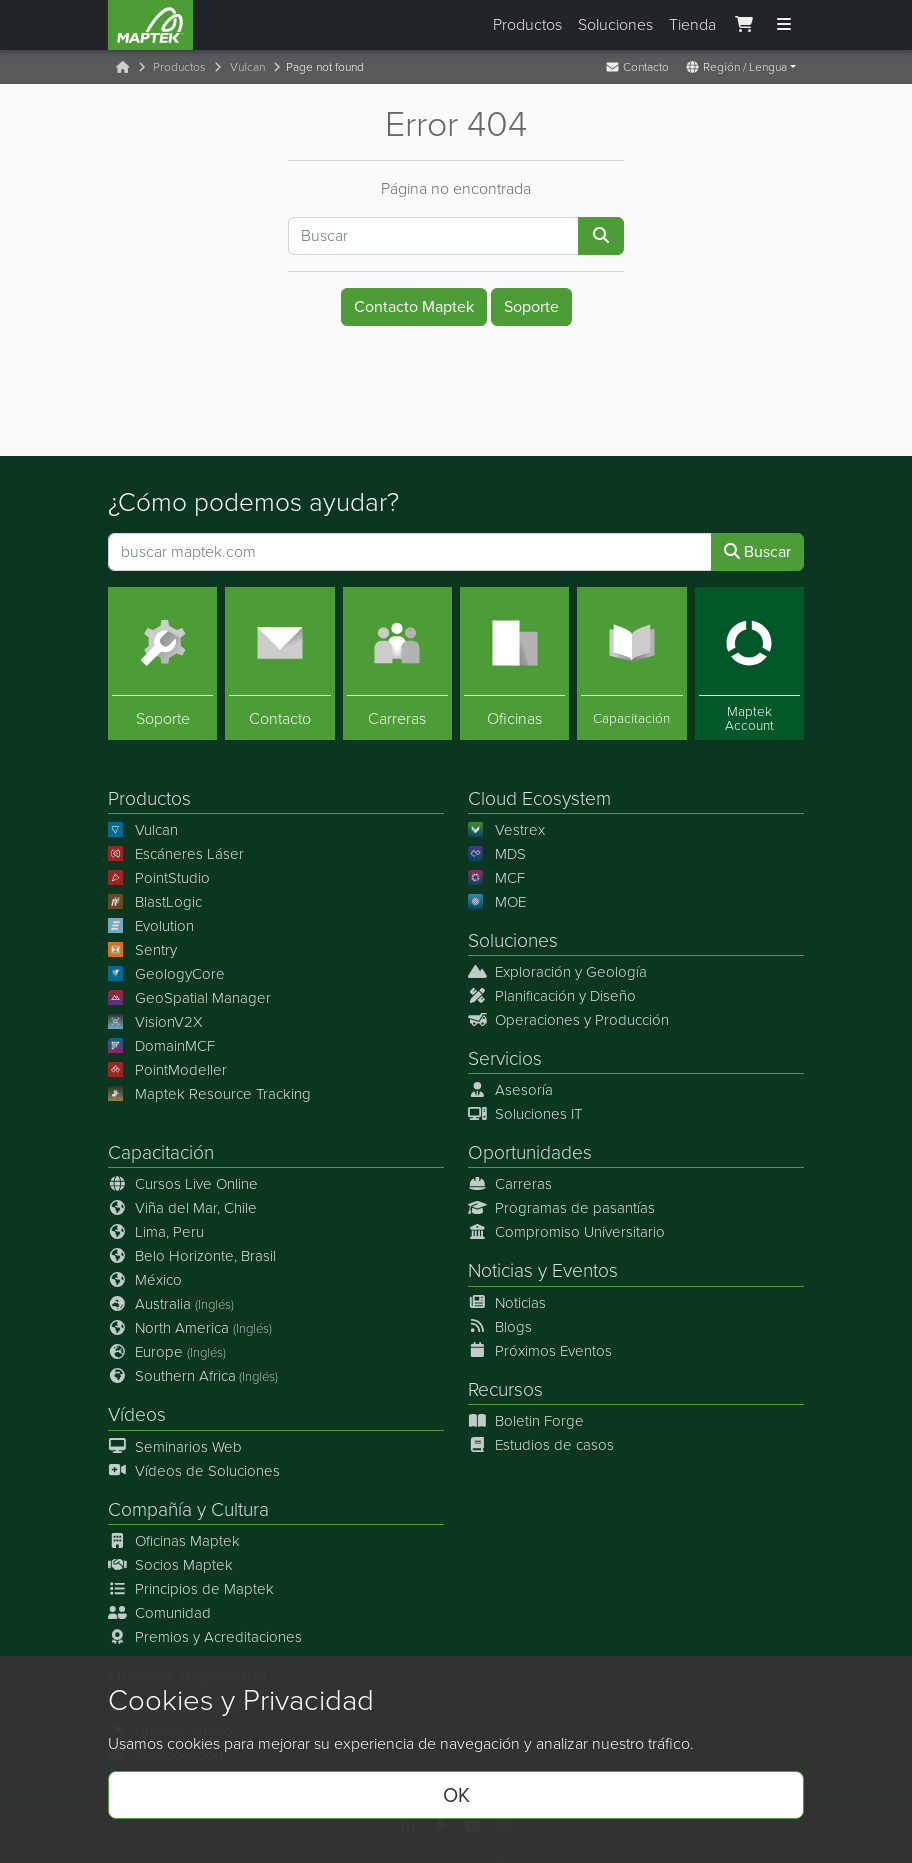 The width and height of the screenshot is (912, 1863). Describe the element at coordinates (166, 974) in the screenshot. I see `GeologyCore` at that location.